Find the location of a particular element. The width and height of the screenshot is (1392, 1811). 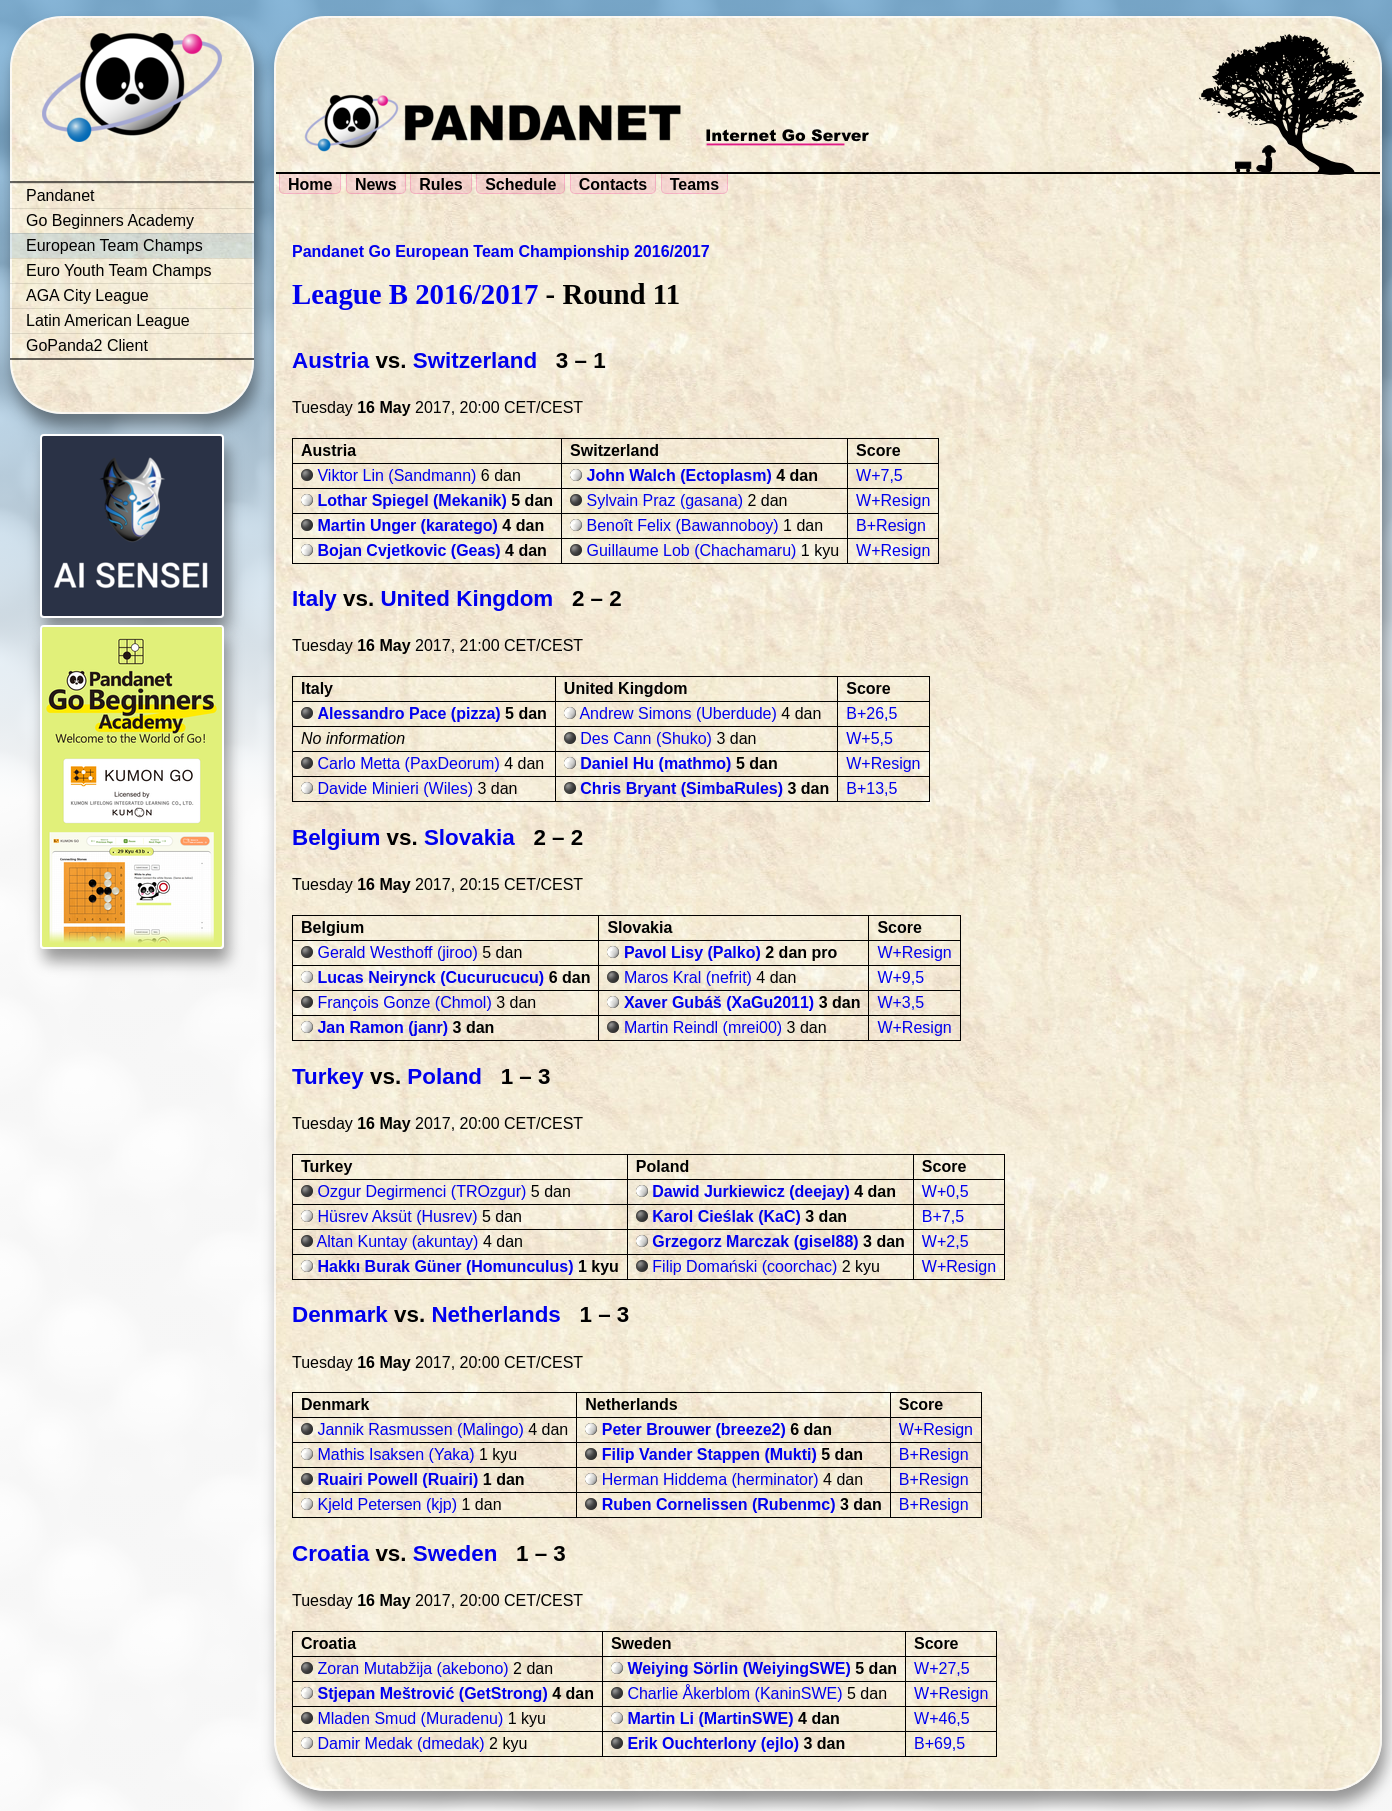

B+Resign is located at coordinates (891, 525).